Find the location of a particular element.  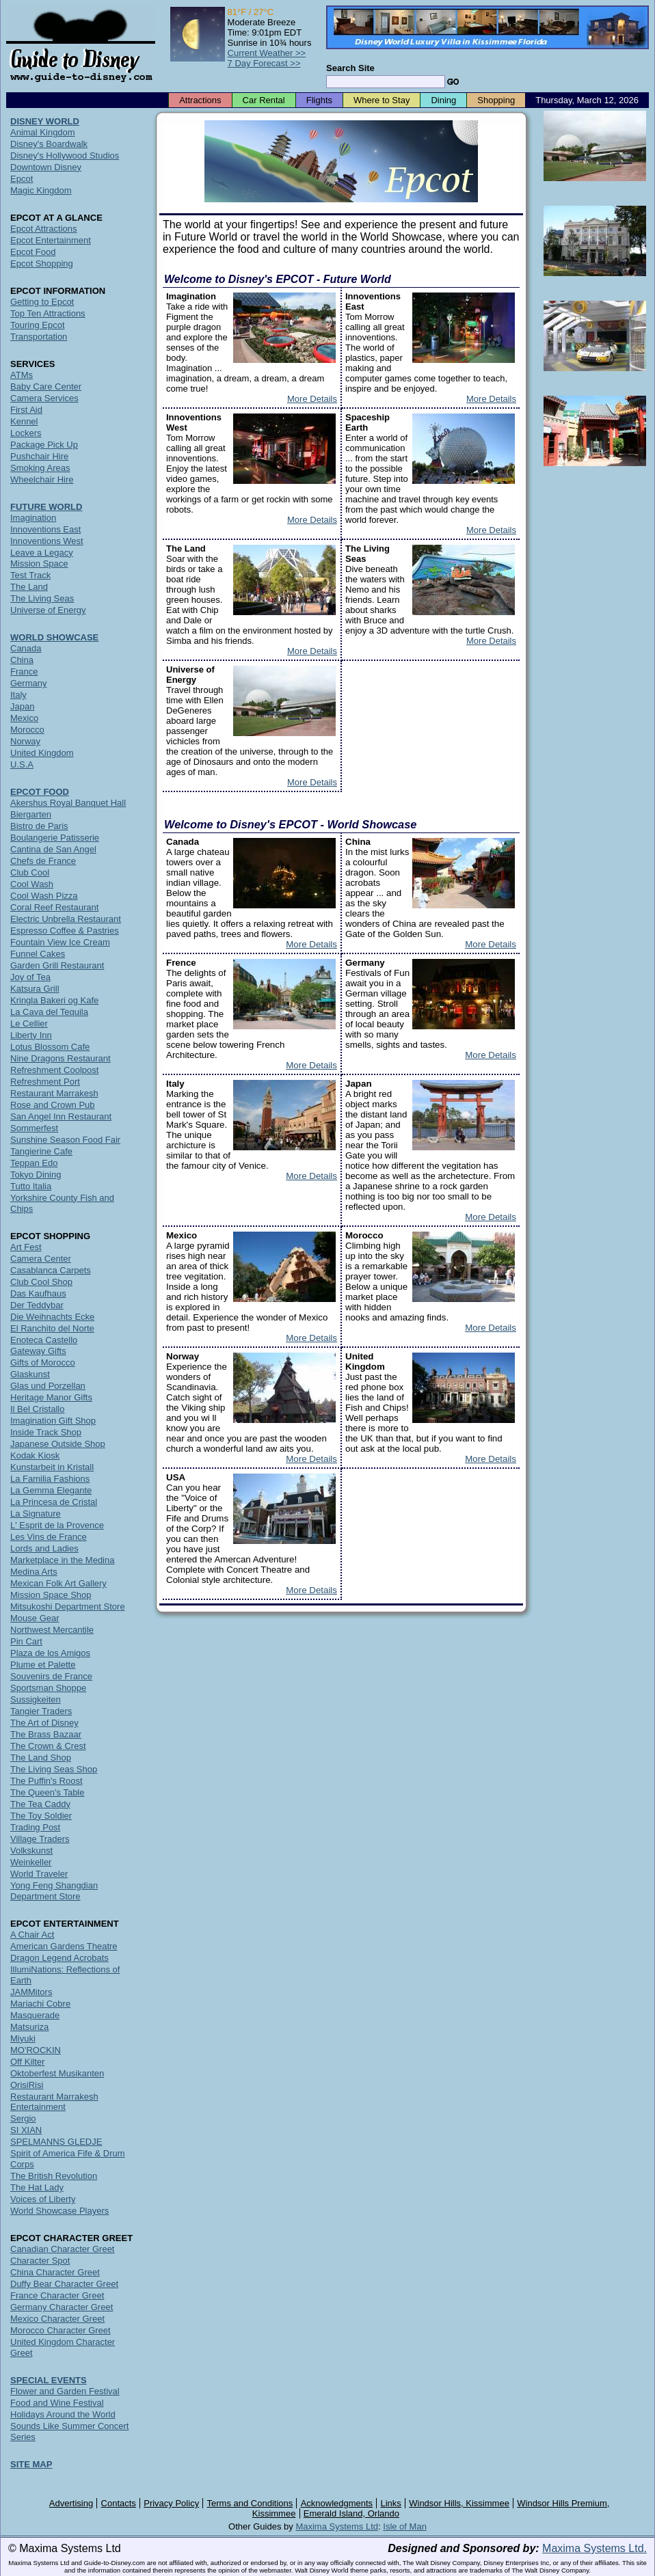

ATMs is located at coordinates (21, 375).